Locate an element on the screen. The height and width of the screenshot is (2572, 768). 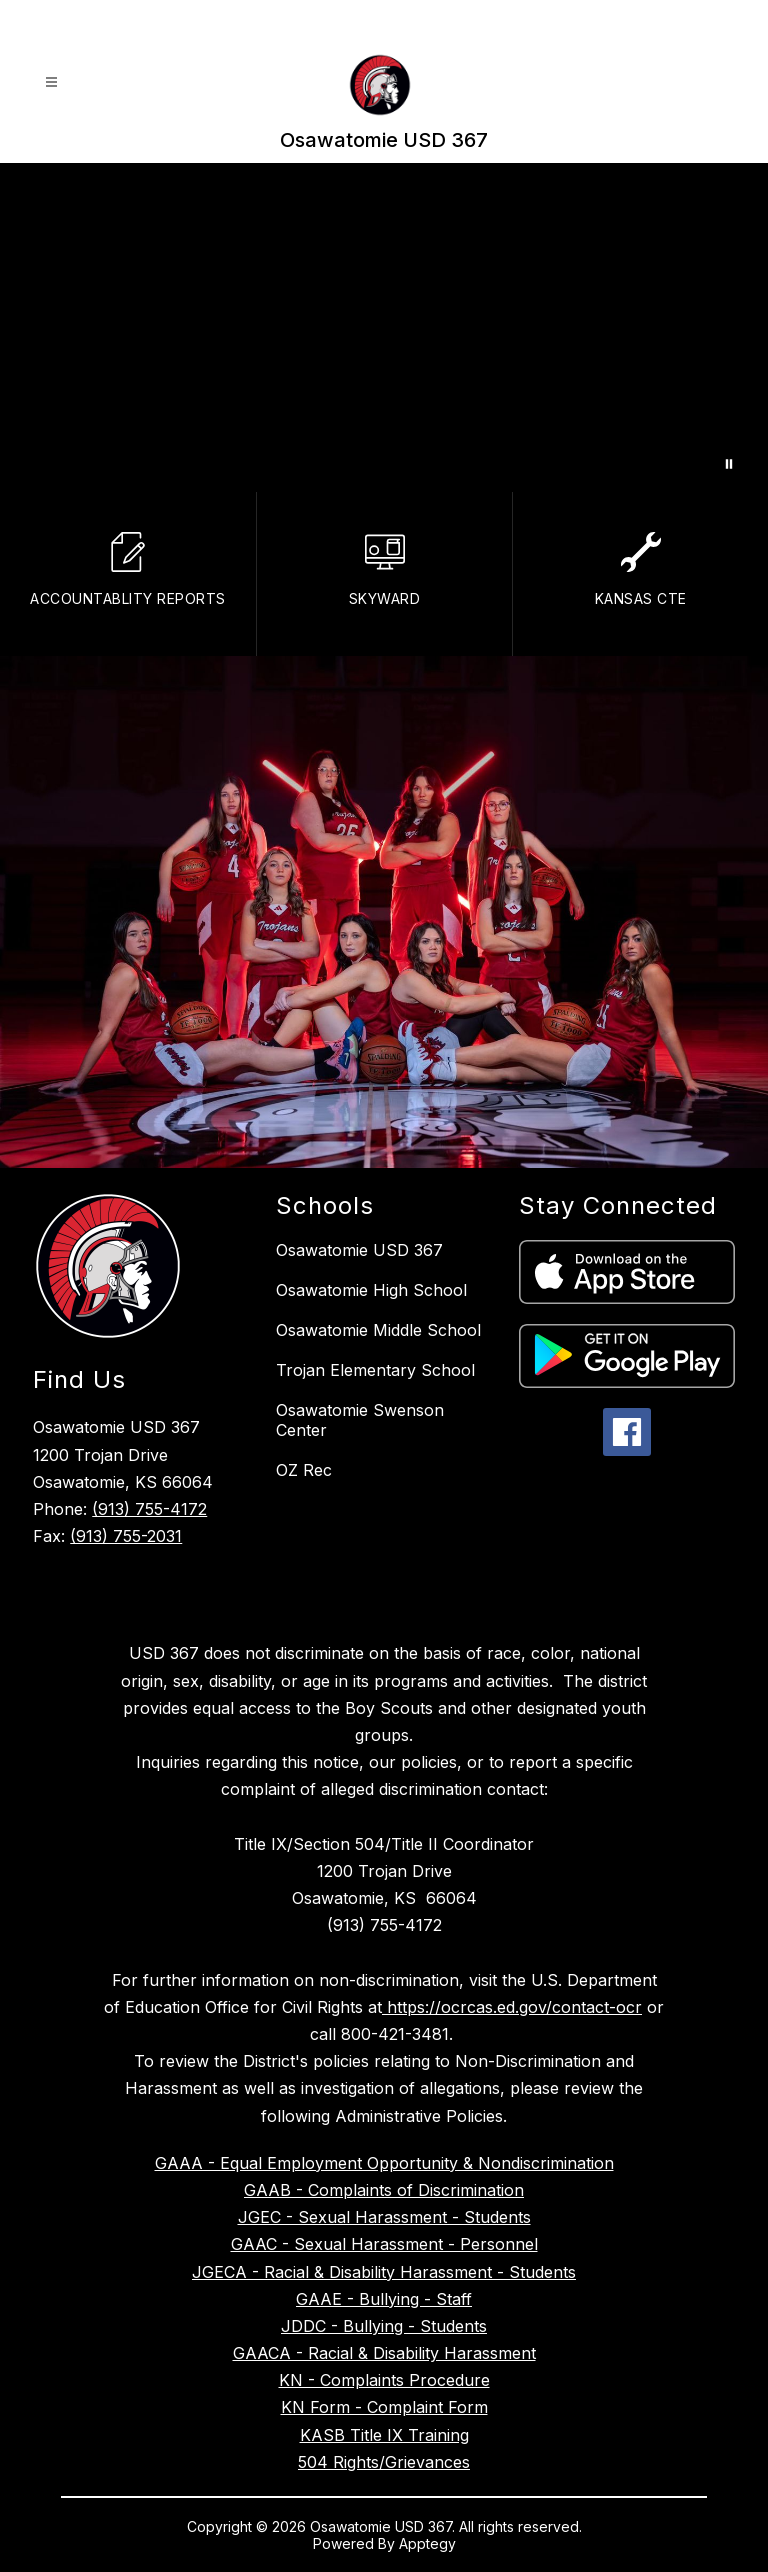
Your browser does not support videos. [Drone footage of District Office] is located at coordinates (384, 327).